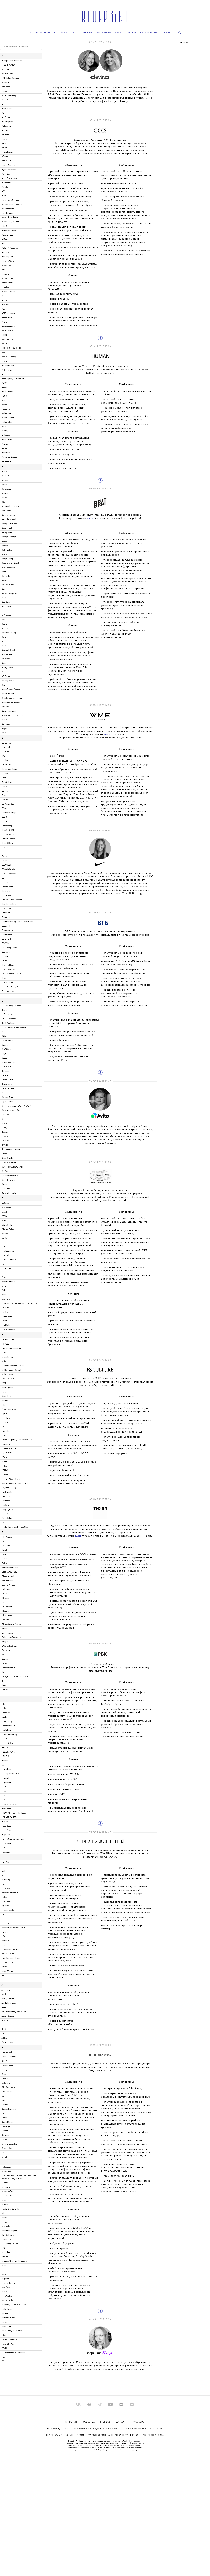 The image size is (210, 2576). What do you see at coordinates (6, 100) in the screenshot?
I see `Ace & Tate` at bounding box center [6, 100].